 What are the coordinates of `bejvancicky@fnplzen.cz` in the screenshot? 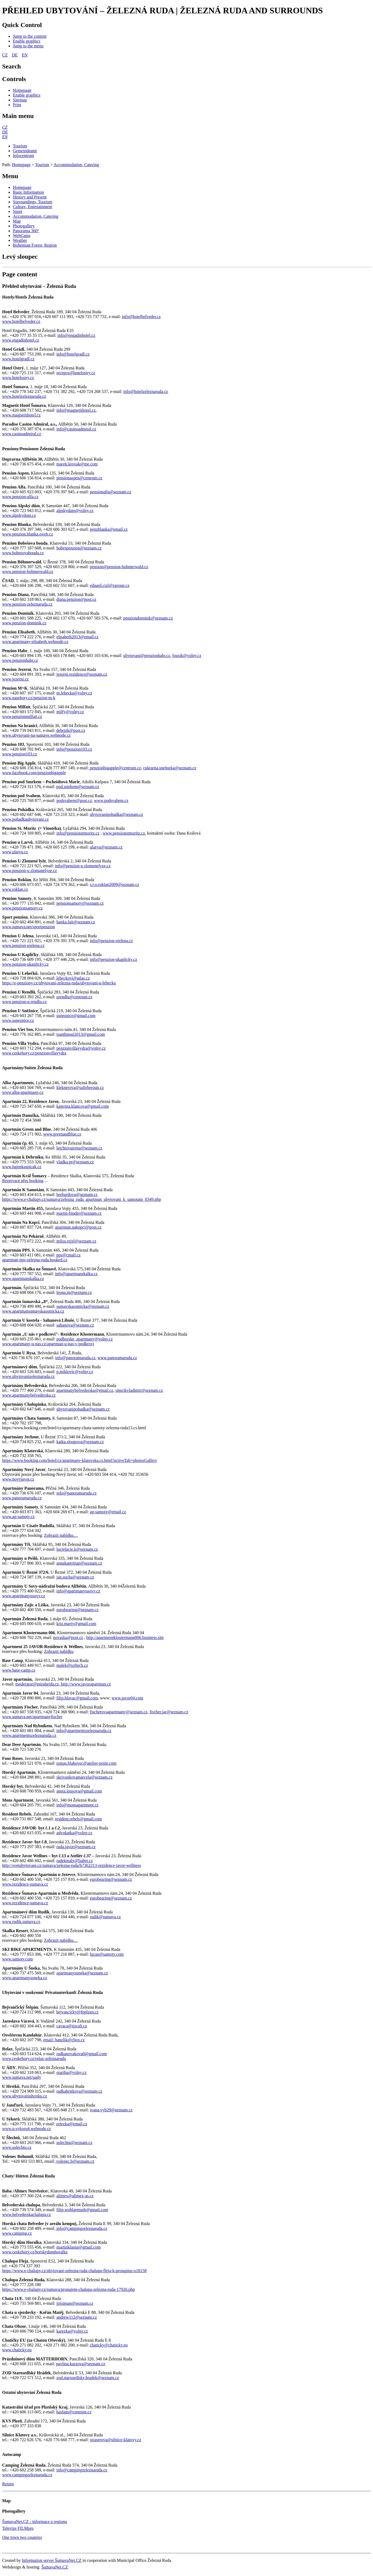 It's located at (77, 2012).